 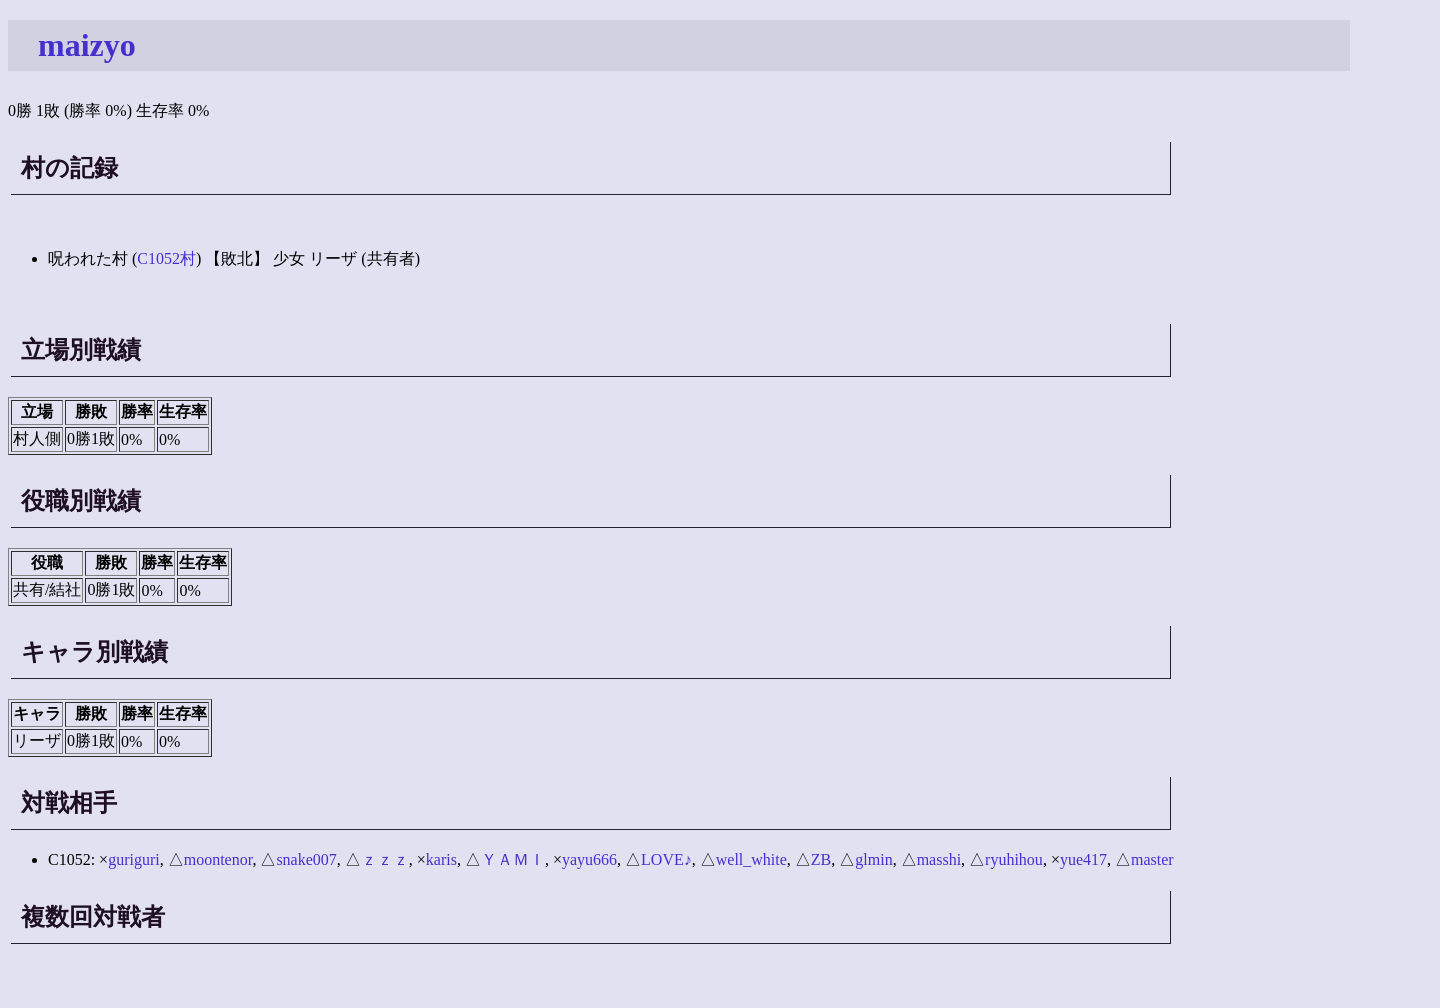 I want to click on yue417, so click(x=1083, y=859).